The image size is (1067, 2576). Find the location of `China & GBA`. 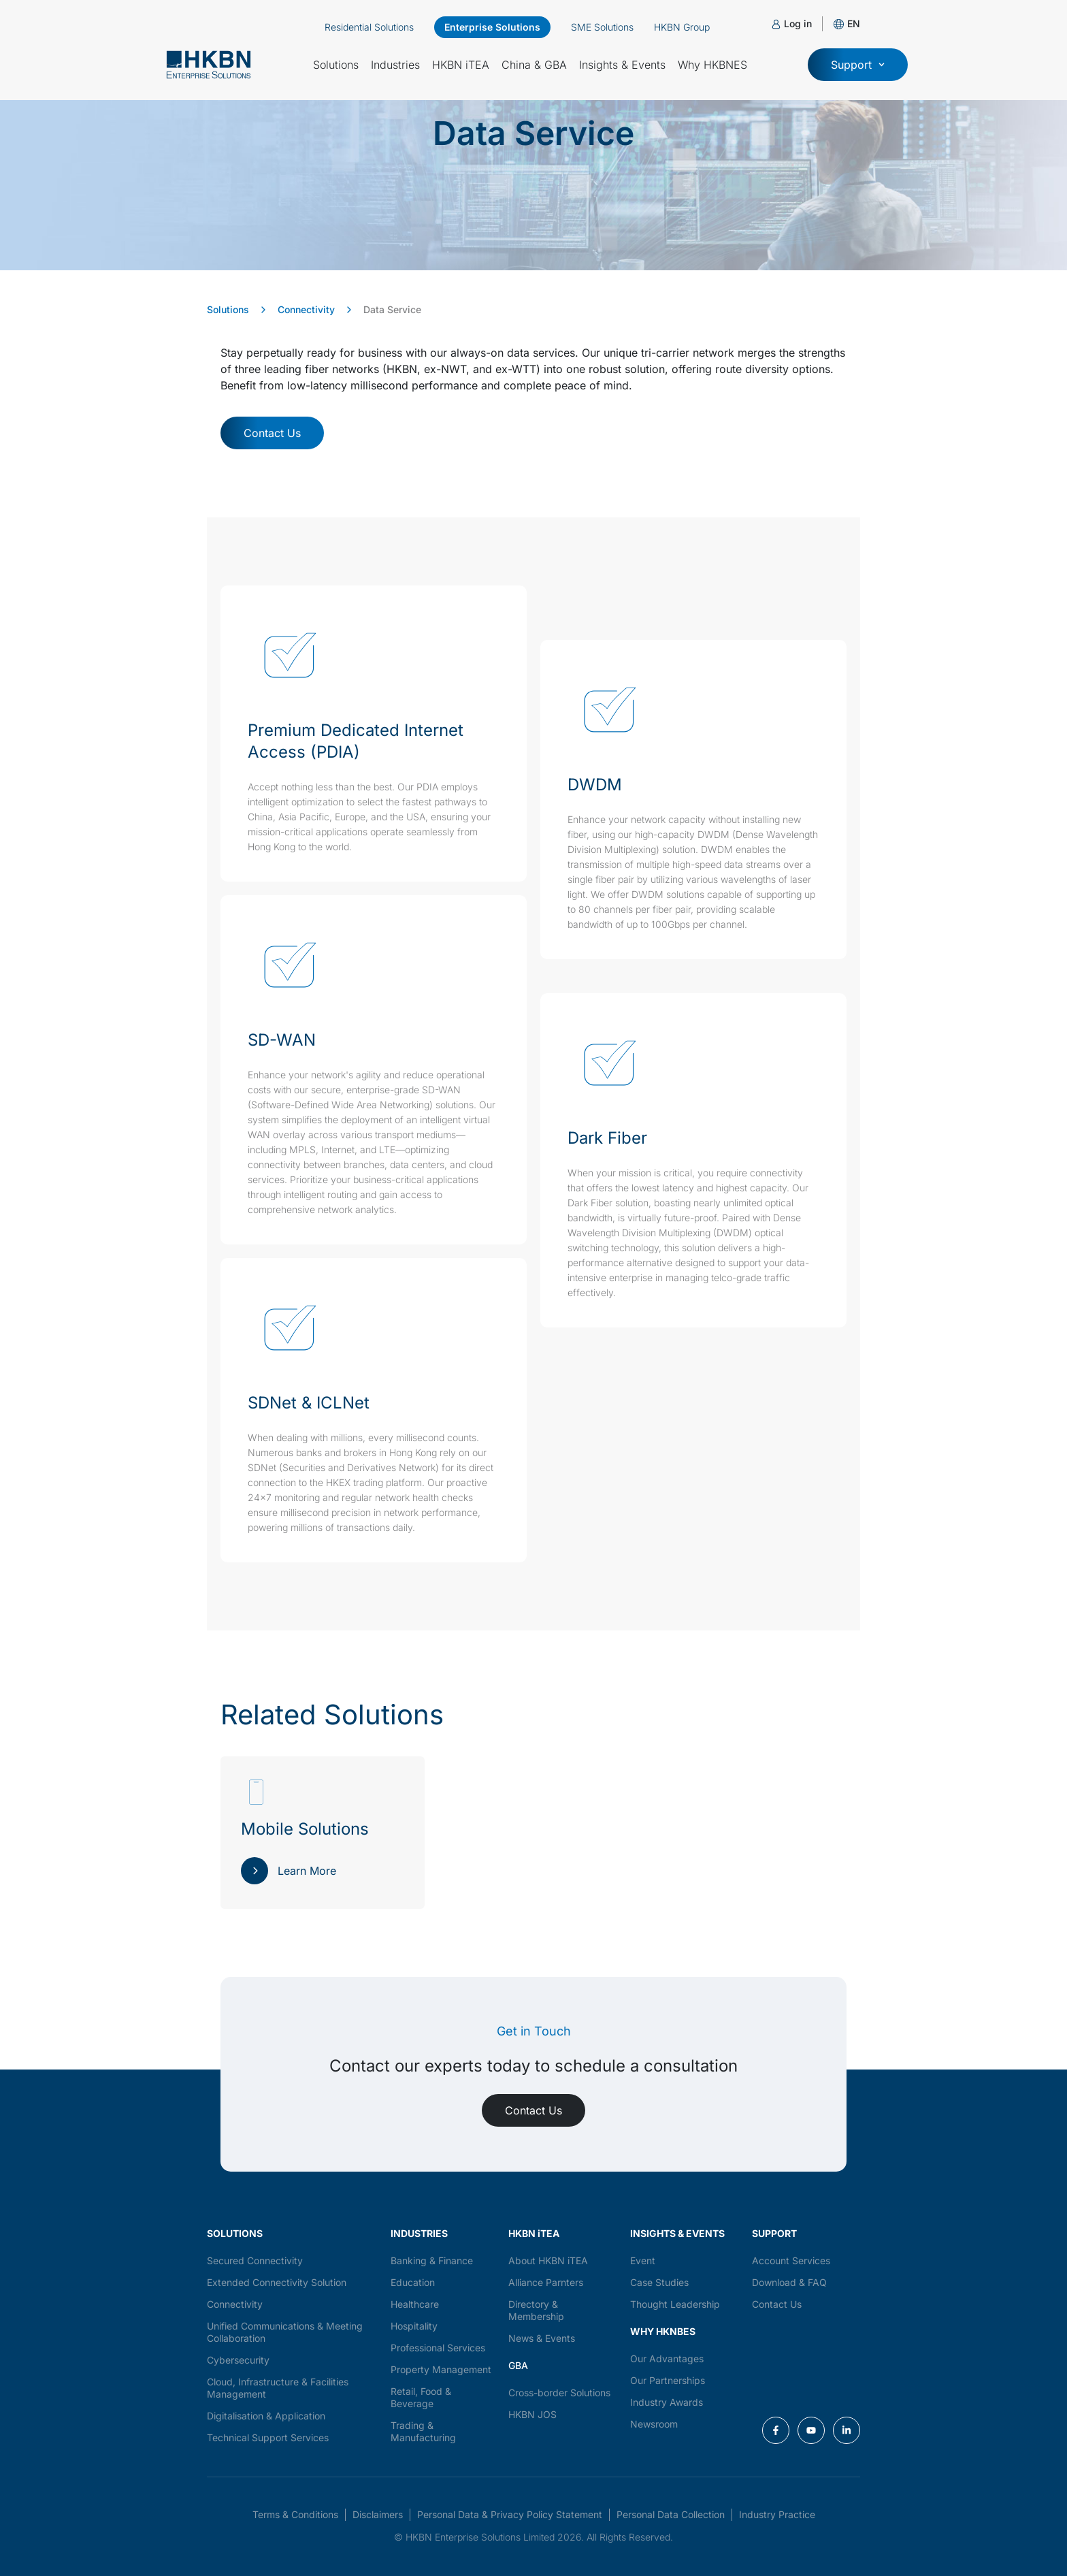

China & GBA is located at coordinates (534, 64).